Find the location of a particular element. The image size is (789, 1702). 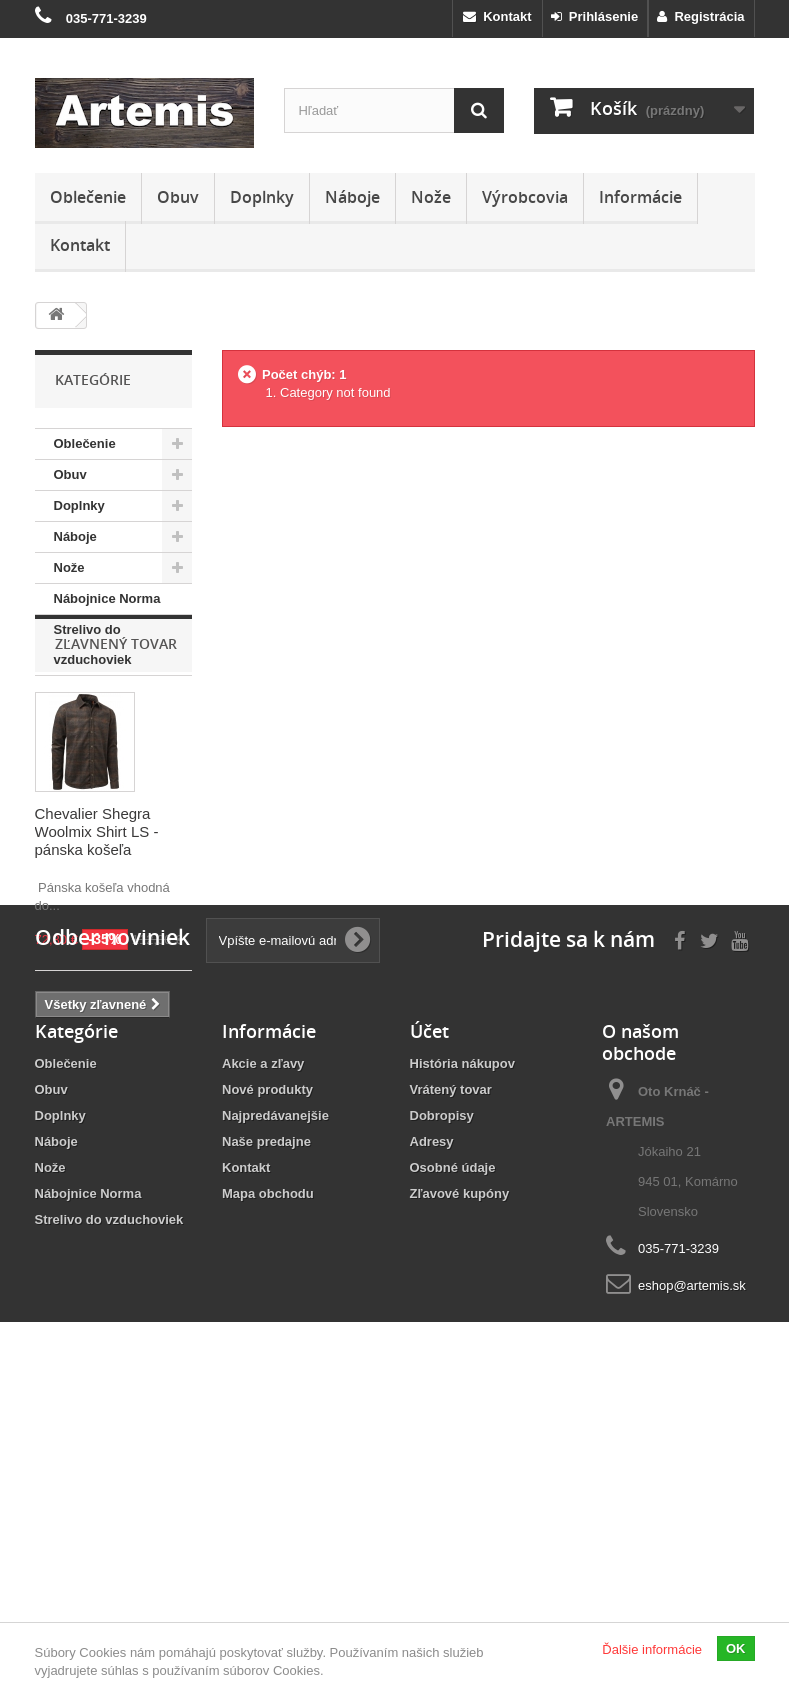

Strelivo do vzduchoviek is located at coordinates (93, 644).